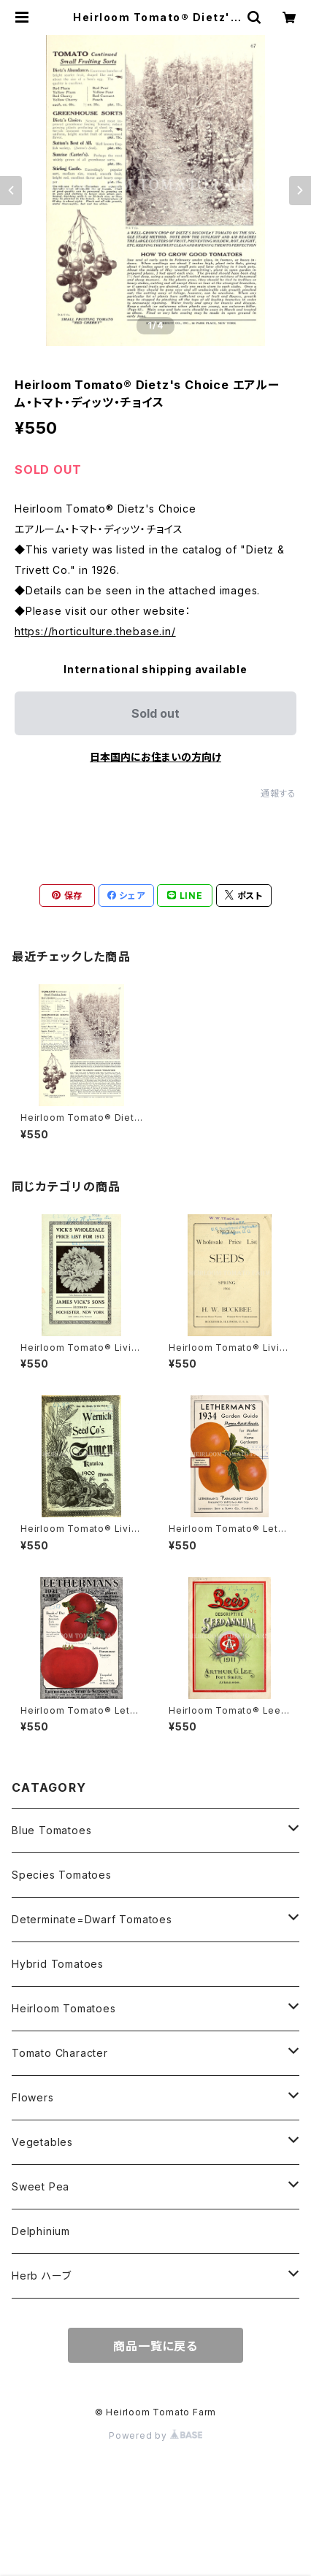 The height and width of the screenshot is (2576, 311). Describe the element at coordinates (155, 757) in the screenshot. I see `日本国内にお住まいの方向け` at that location.